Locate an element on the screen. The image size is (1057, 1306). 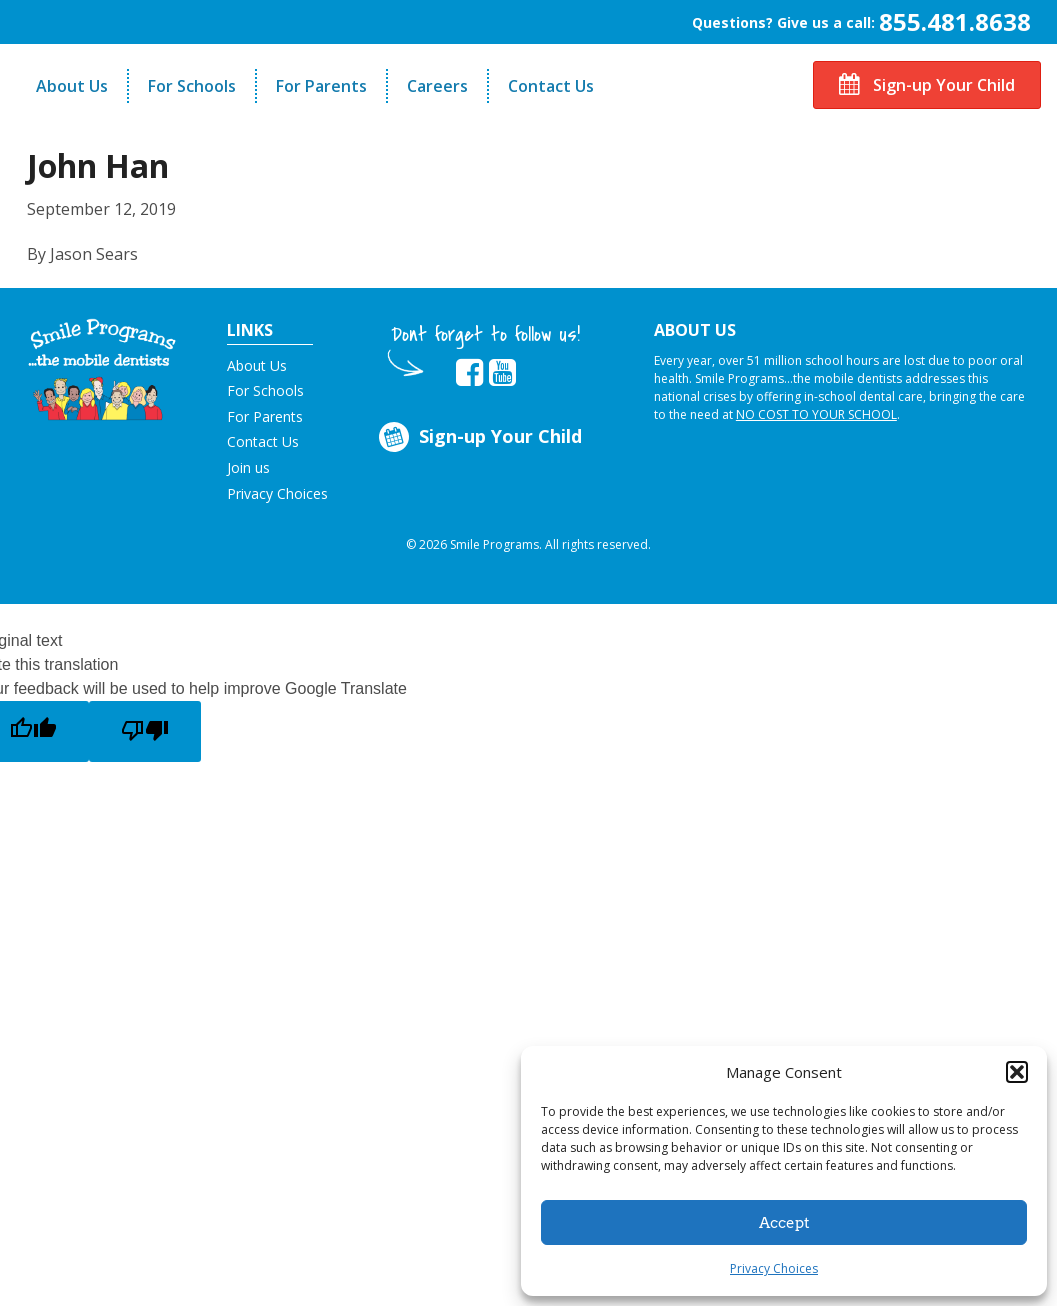
About Us is located at coordinates (72, 86).